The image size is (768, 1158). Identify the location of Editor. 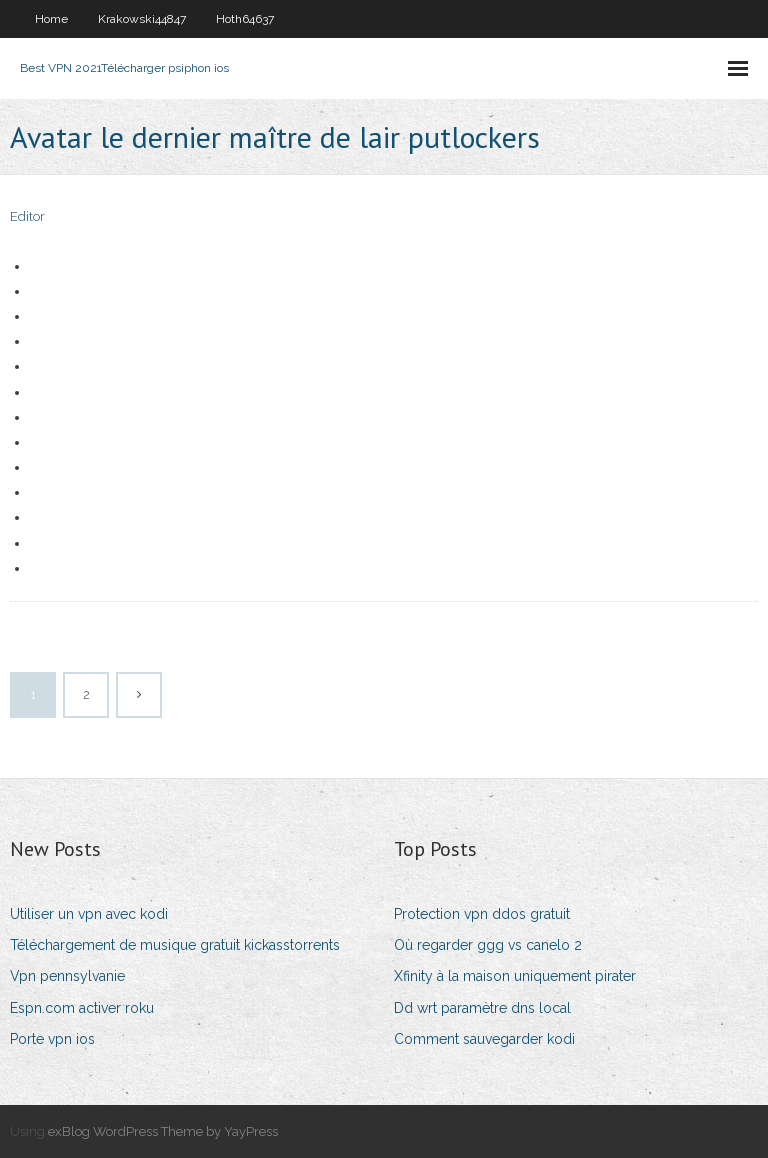
(27, 216).